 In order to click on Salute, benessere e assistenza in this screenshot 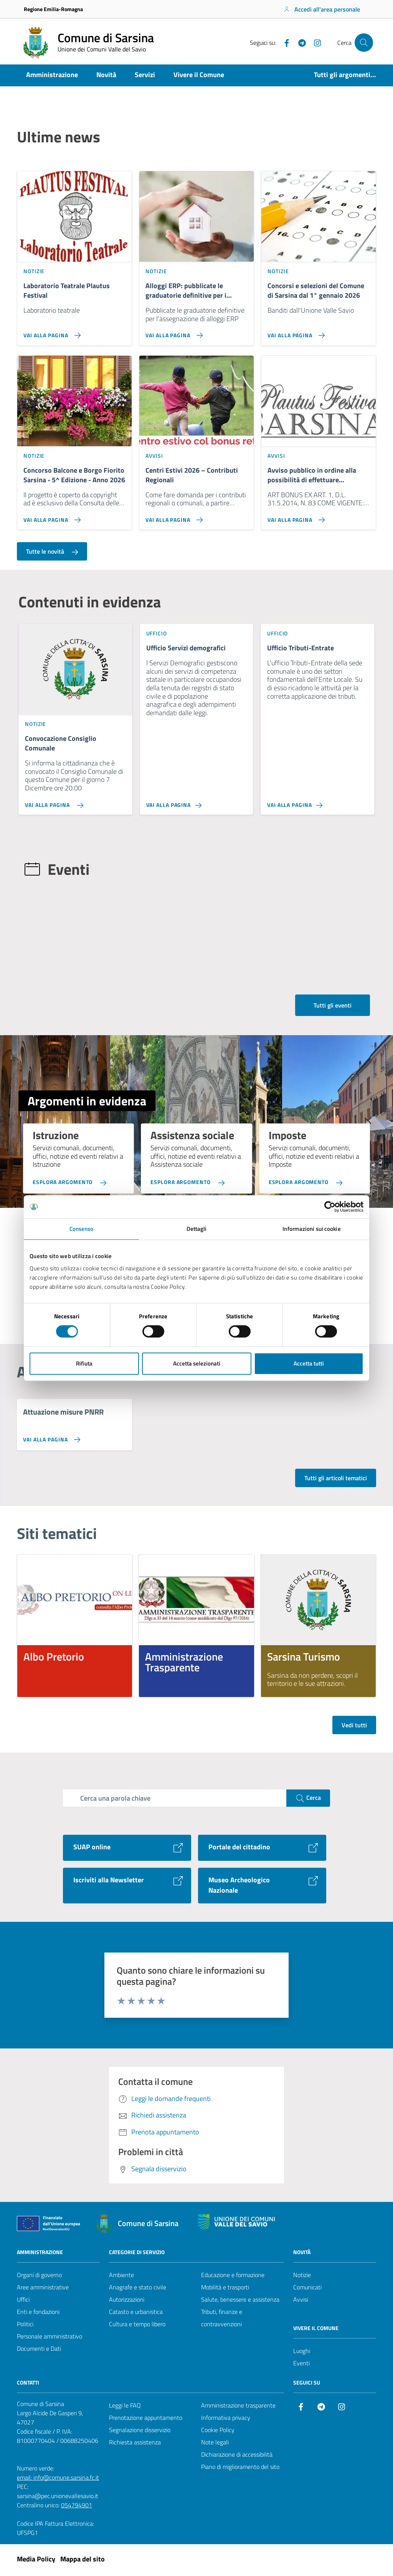, I will do `click(240, 2301)`.